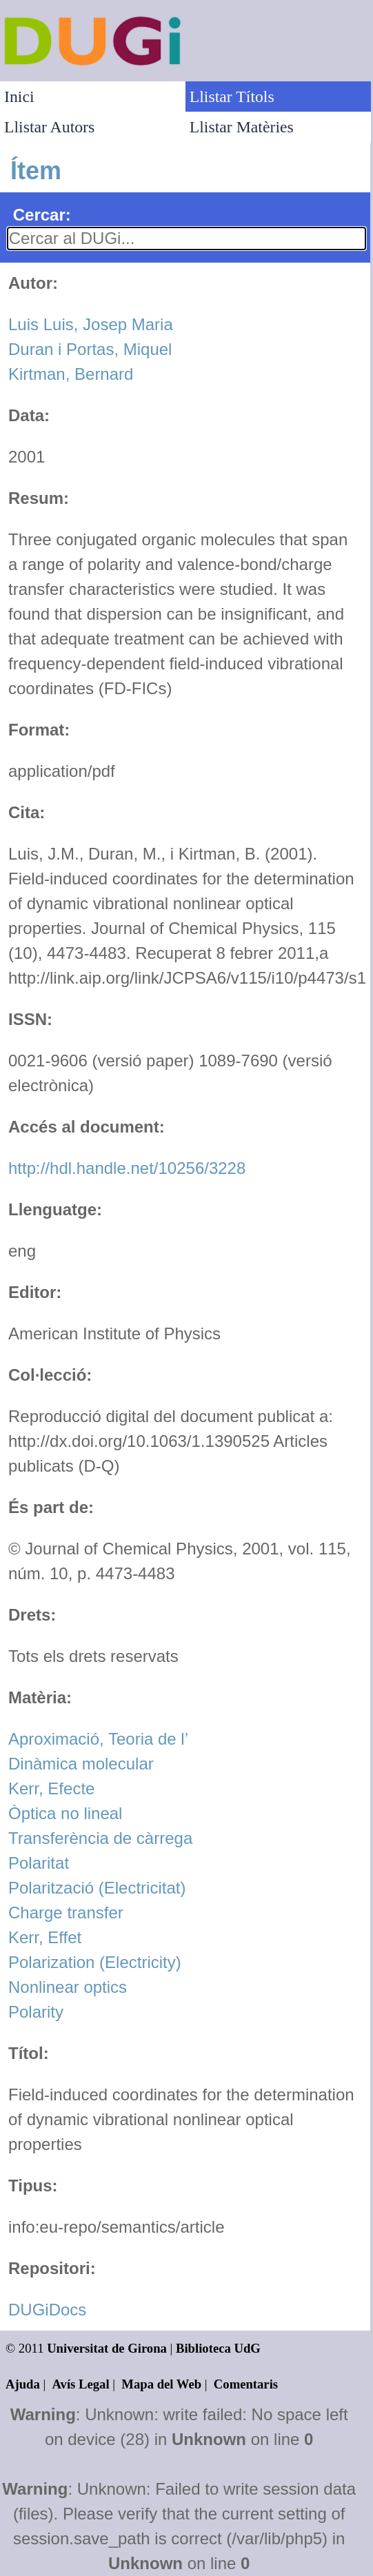 The width and height of the screenshot is (373, 2576). What do you see at coordinates (35, 2011) in the screenshot?
I see `Polarity` at bounding box center [35, 2011].